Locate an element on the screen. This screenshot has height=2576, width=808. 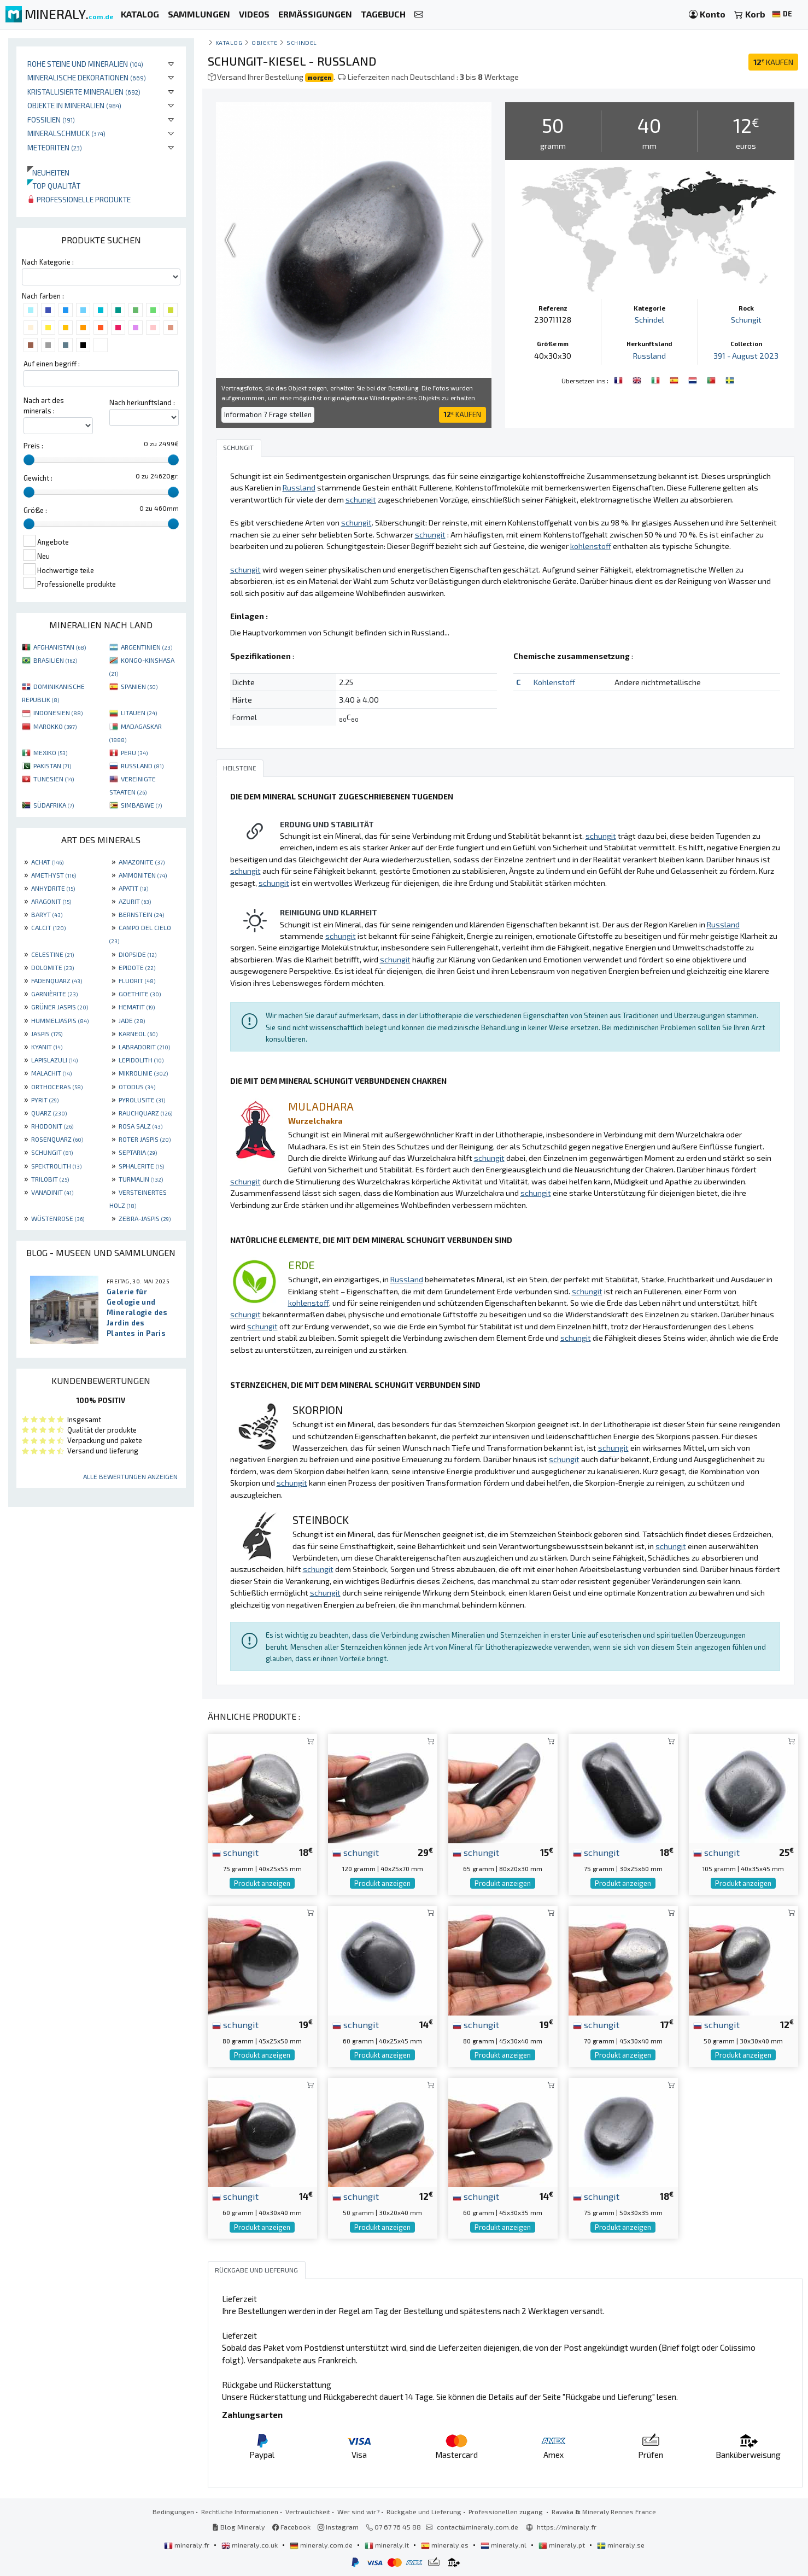
KYANIT is located at coordinates (46, 1046).